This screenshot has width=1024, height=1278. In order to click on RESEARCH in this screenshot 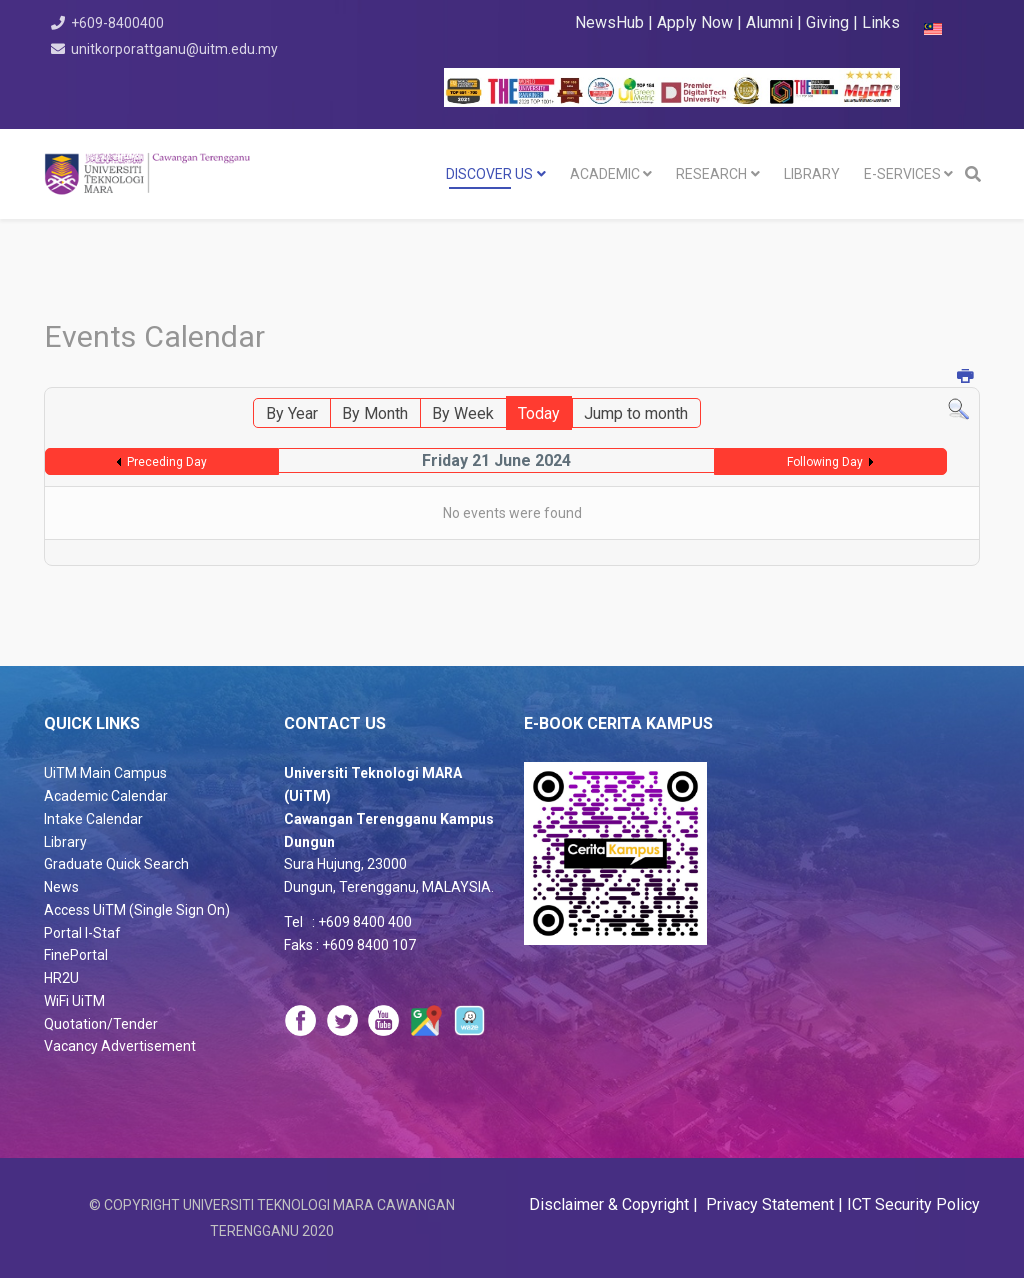, I will do `click(711, 174)`.